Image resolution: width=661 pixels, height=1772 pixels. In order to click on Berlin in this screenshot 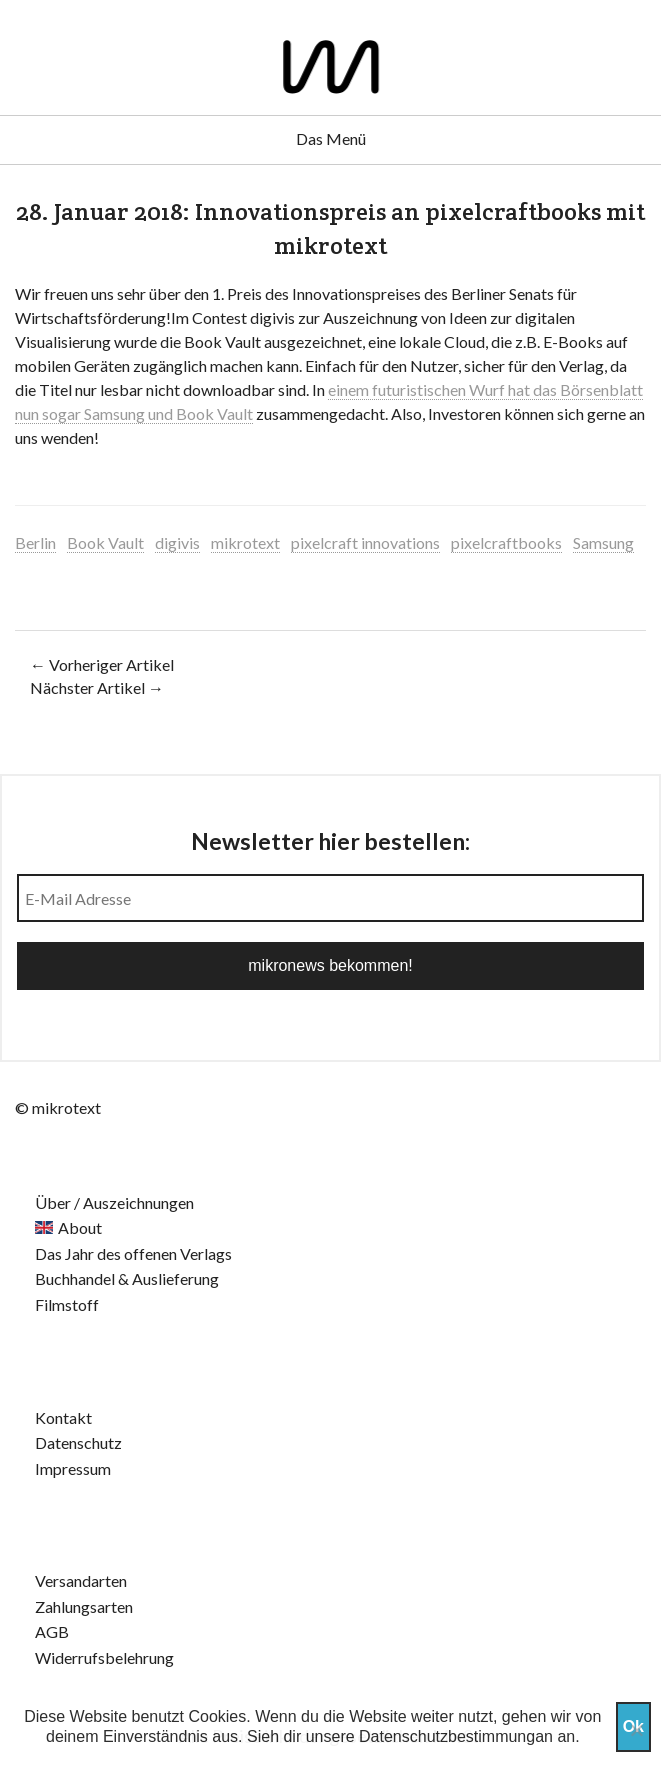, I will do `click(35, 542)`.